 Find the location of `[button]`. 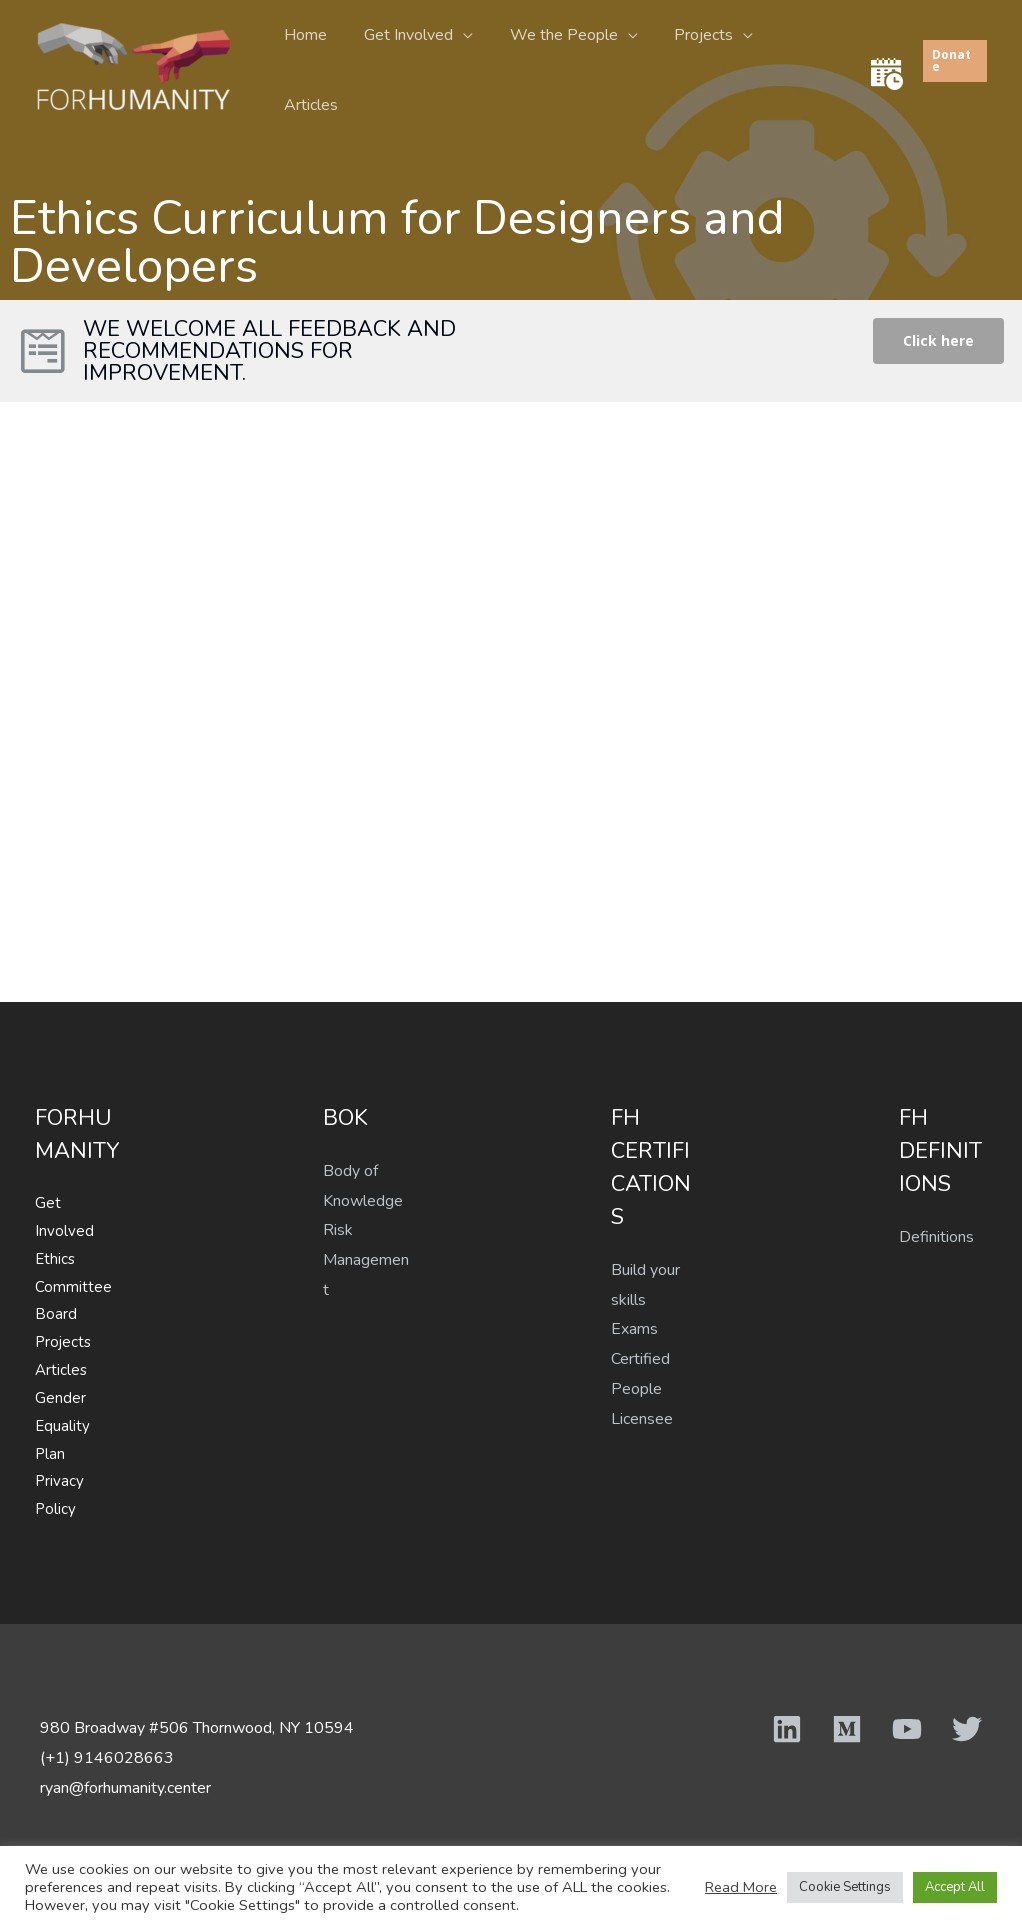

[button] is located at coordinates (938, 341).